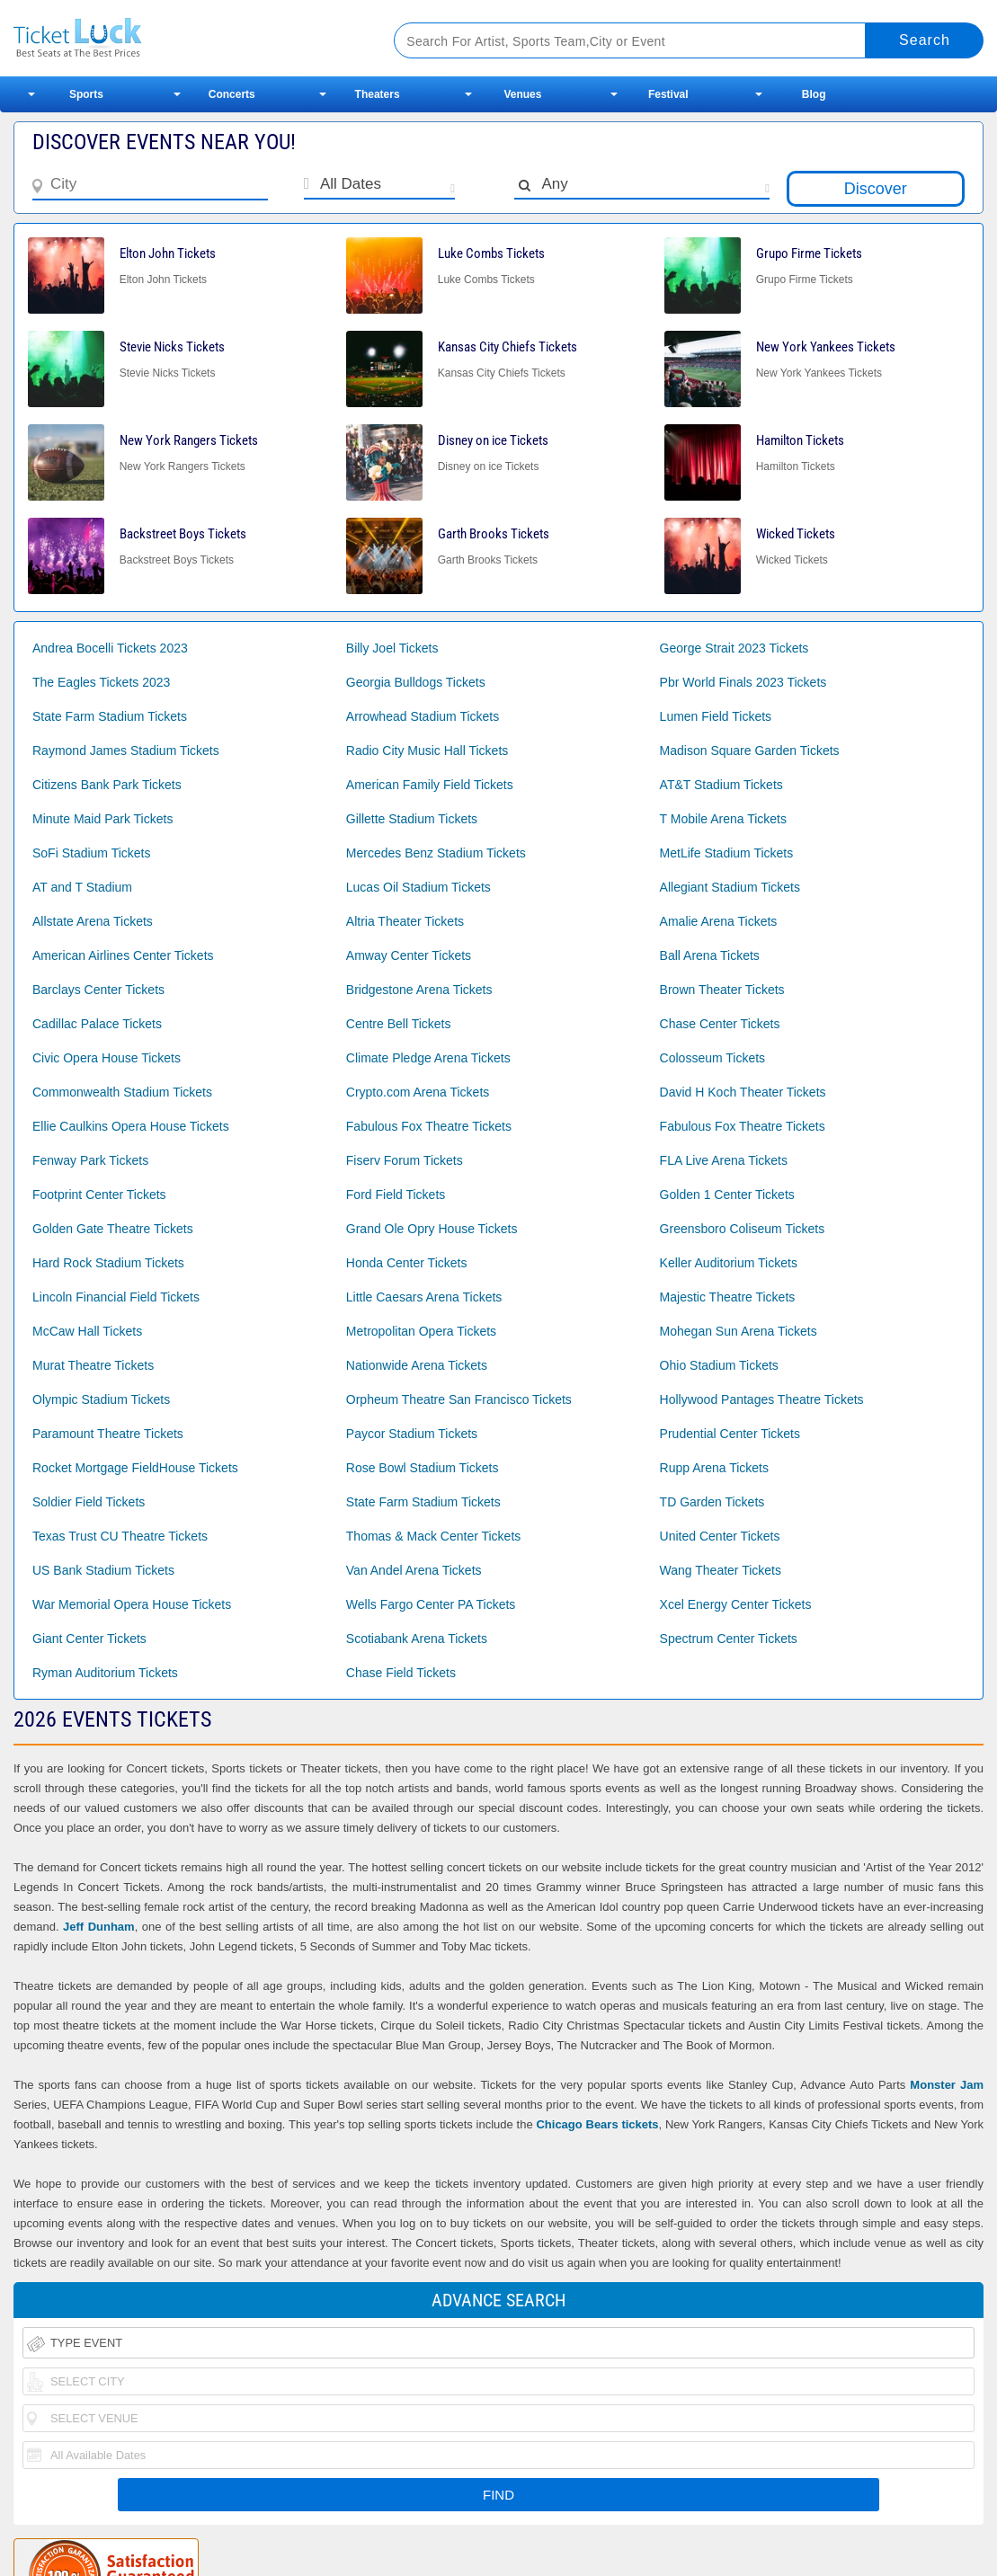 The image size is (997, 2576). I want to click on Texas Trust CU Theatre Tickets, so click(120, 1536).